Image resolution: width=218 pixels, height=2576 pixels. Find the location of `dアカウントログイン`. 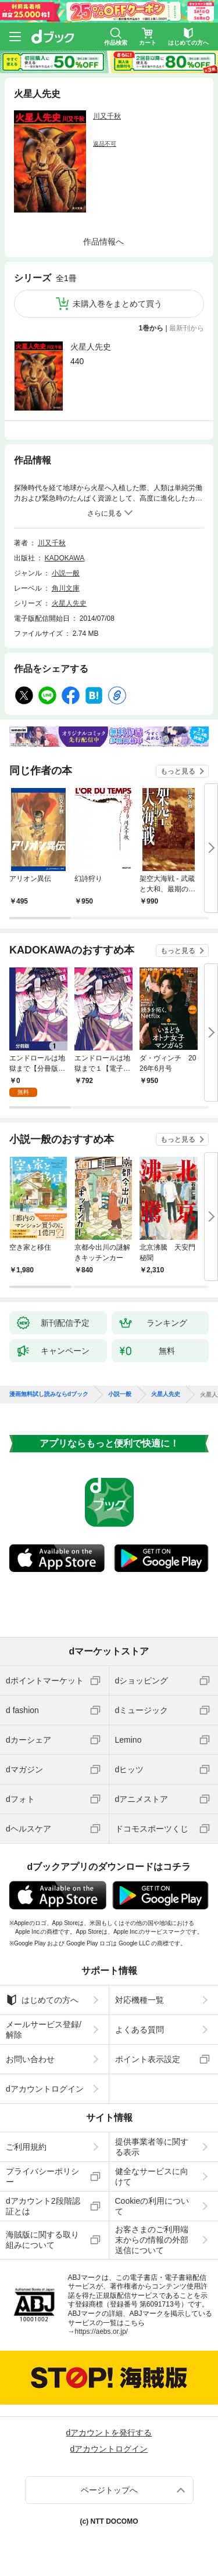

dアカウントログイン is located at coordinates (45, 2088).